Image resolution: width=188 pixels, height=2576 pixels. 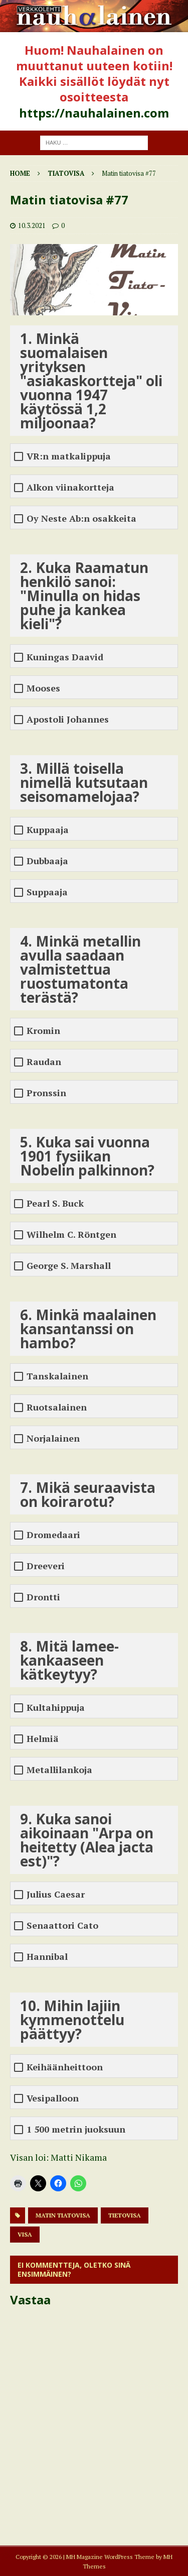 I want to click on Dromedaari, so click(x=53, y=1535).